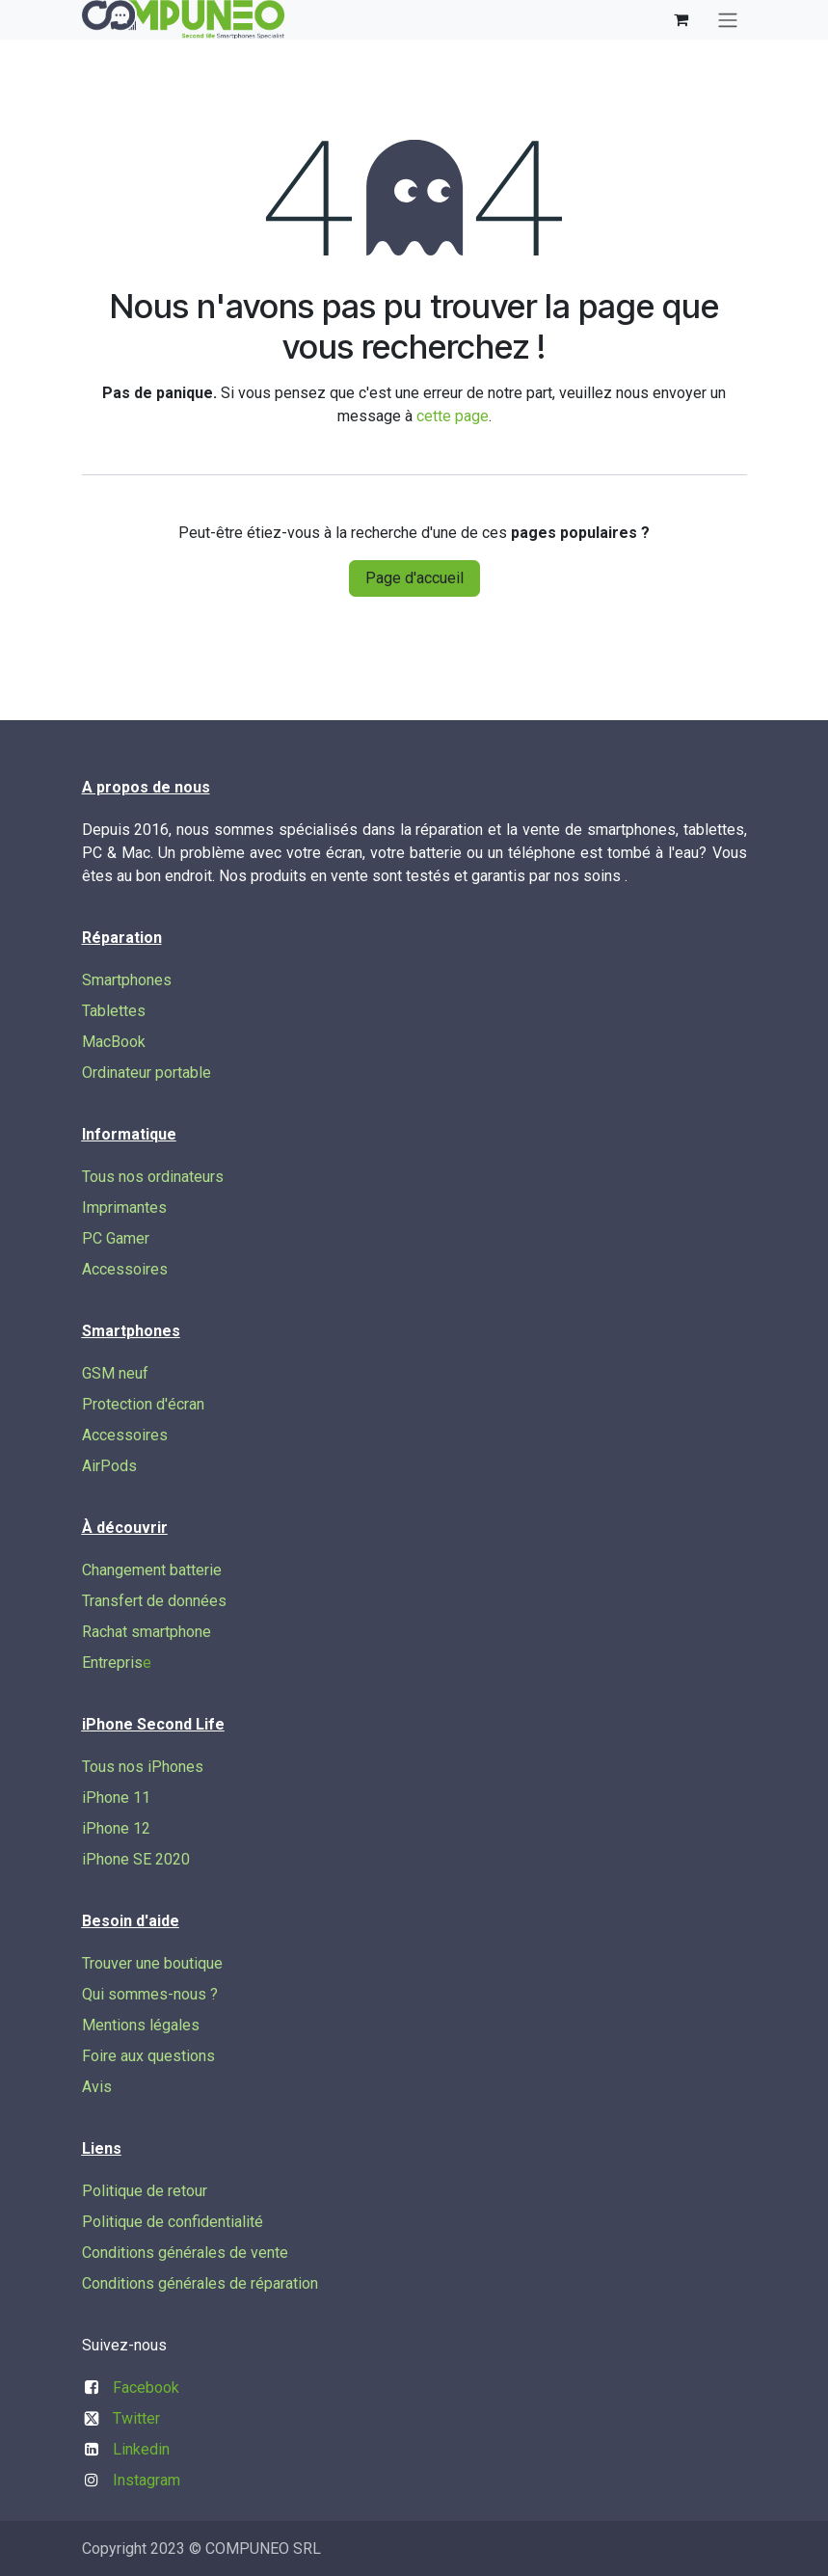 The image size is (828, 2576). What do you see at coordinates (153, 1176) in the screenshot?
I see `Tous nos ordinateurs` at bounding box center [153, 1176].